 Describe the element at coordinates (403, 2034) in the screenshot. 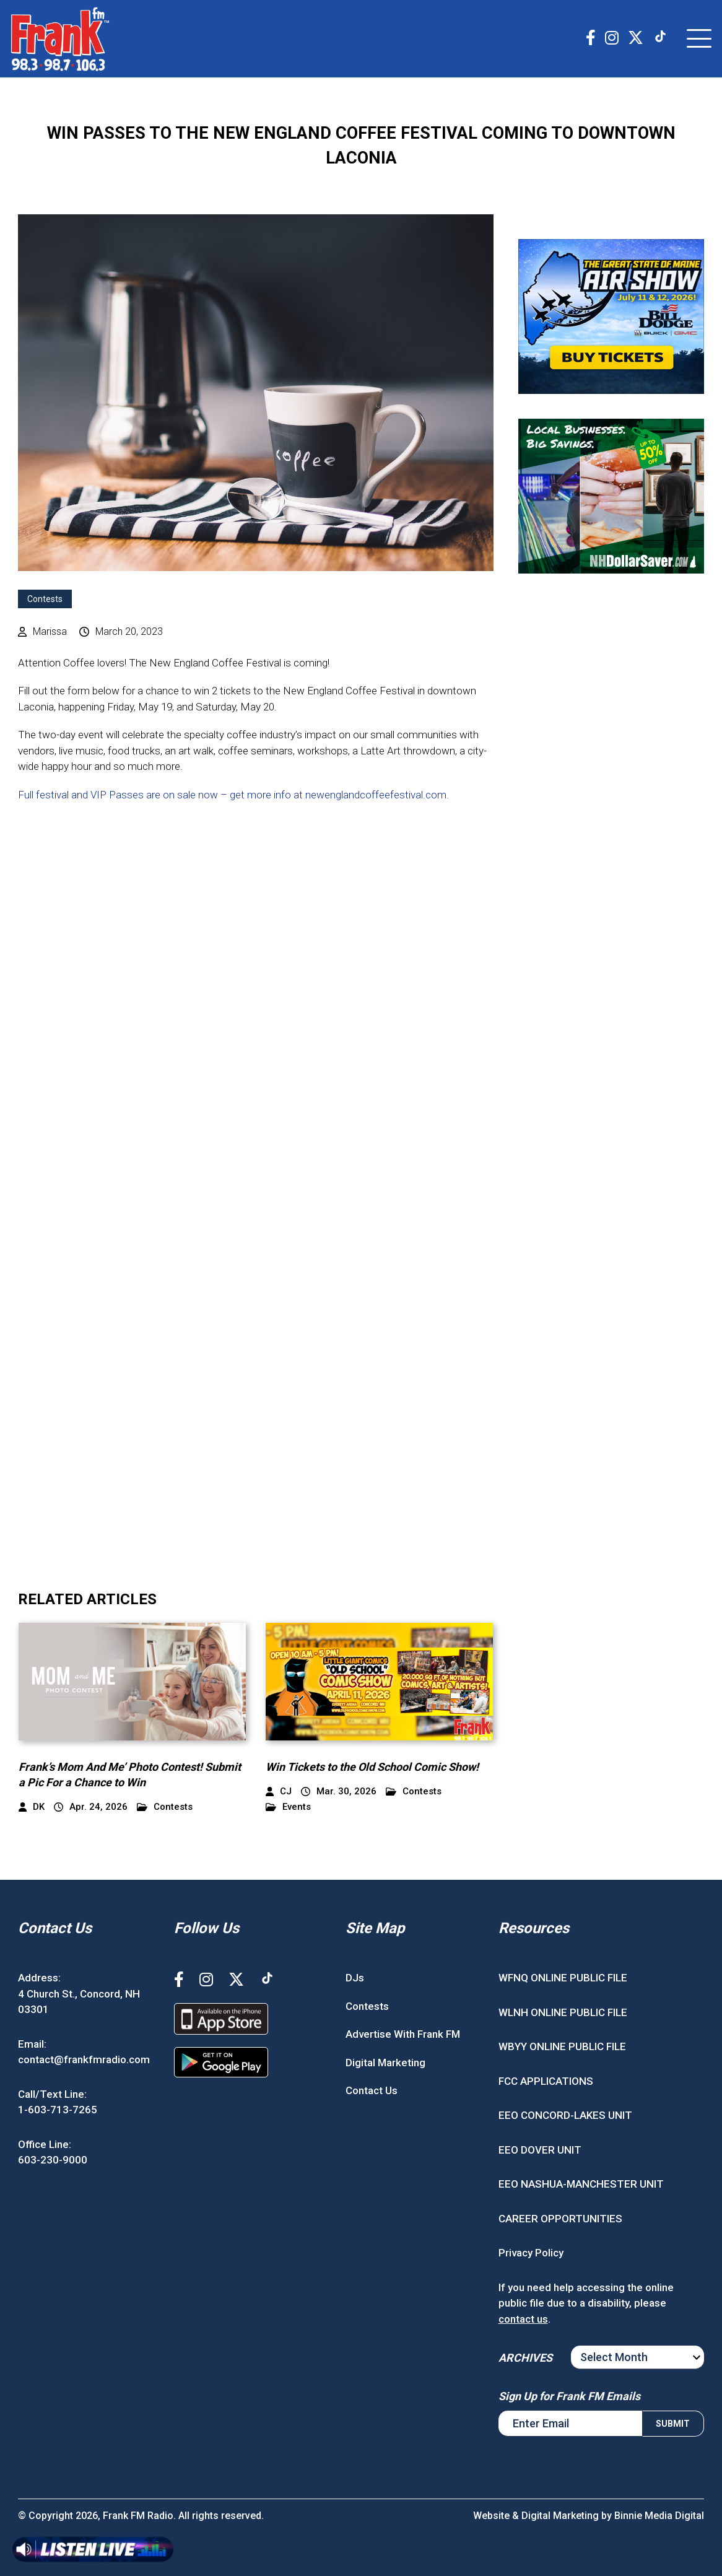

I see `Advertise With Frank FM` at that location.